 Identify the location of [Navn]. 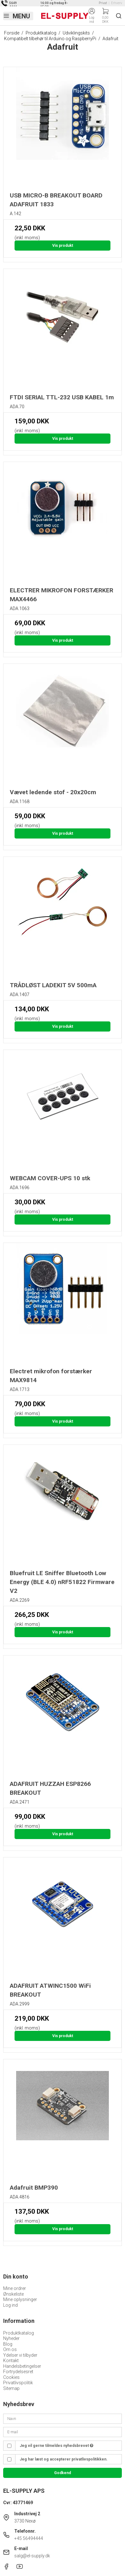
(62, 2418).